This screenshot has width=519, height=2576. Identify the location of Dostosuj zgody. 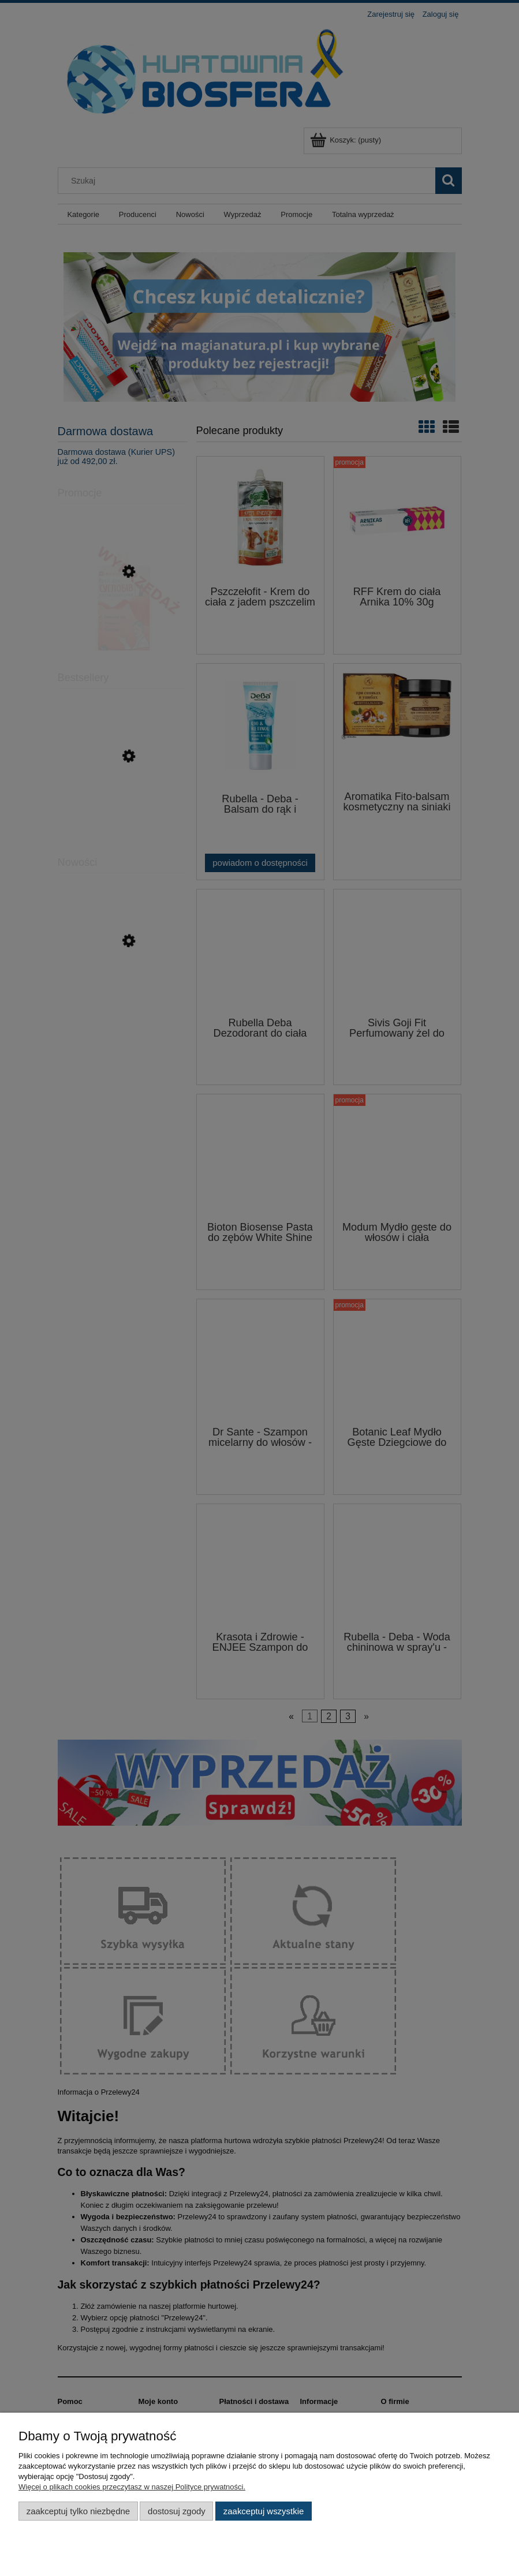
(177, 2511).